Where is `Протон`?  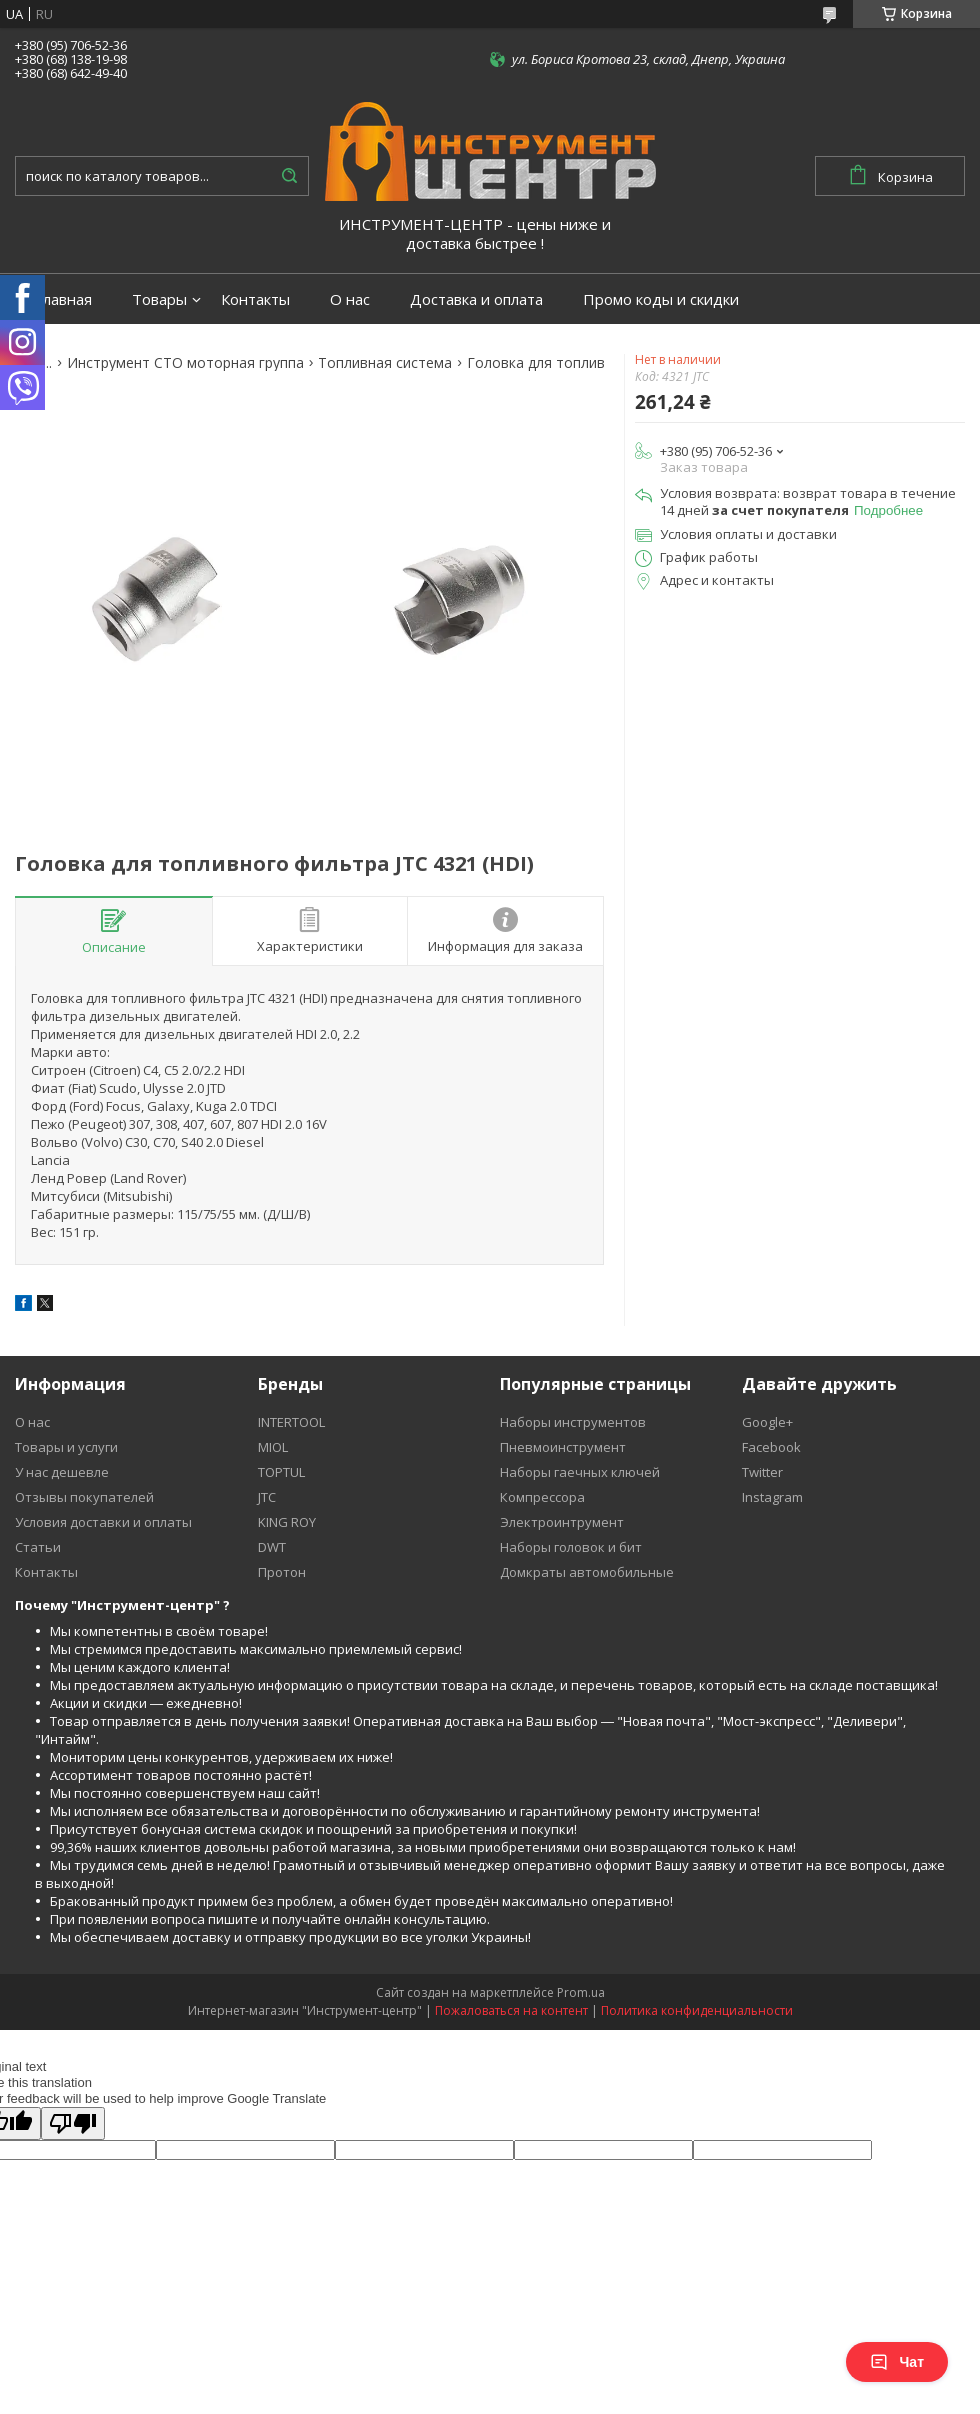
Протон is located at coordinates (282, 1572).